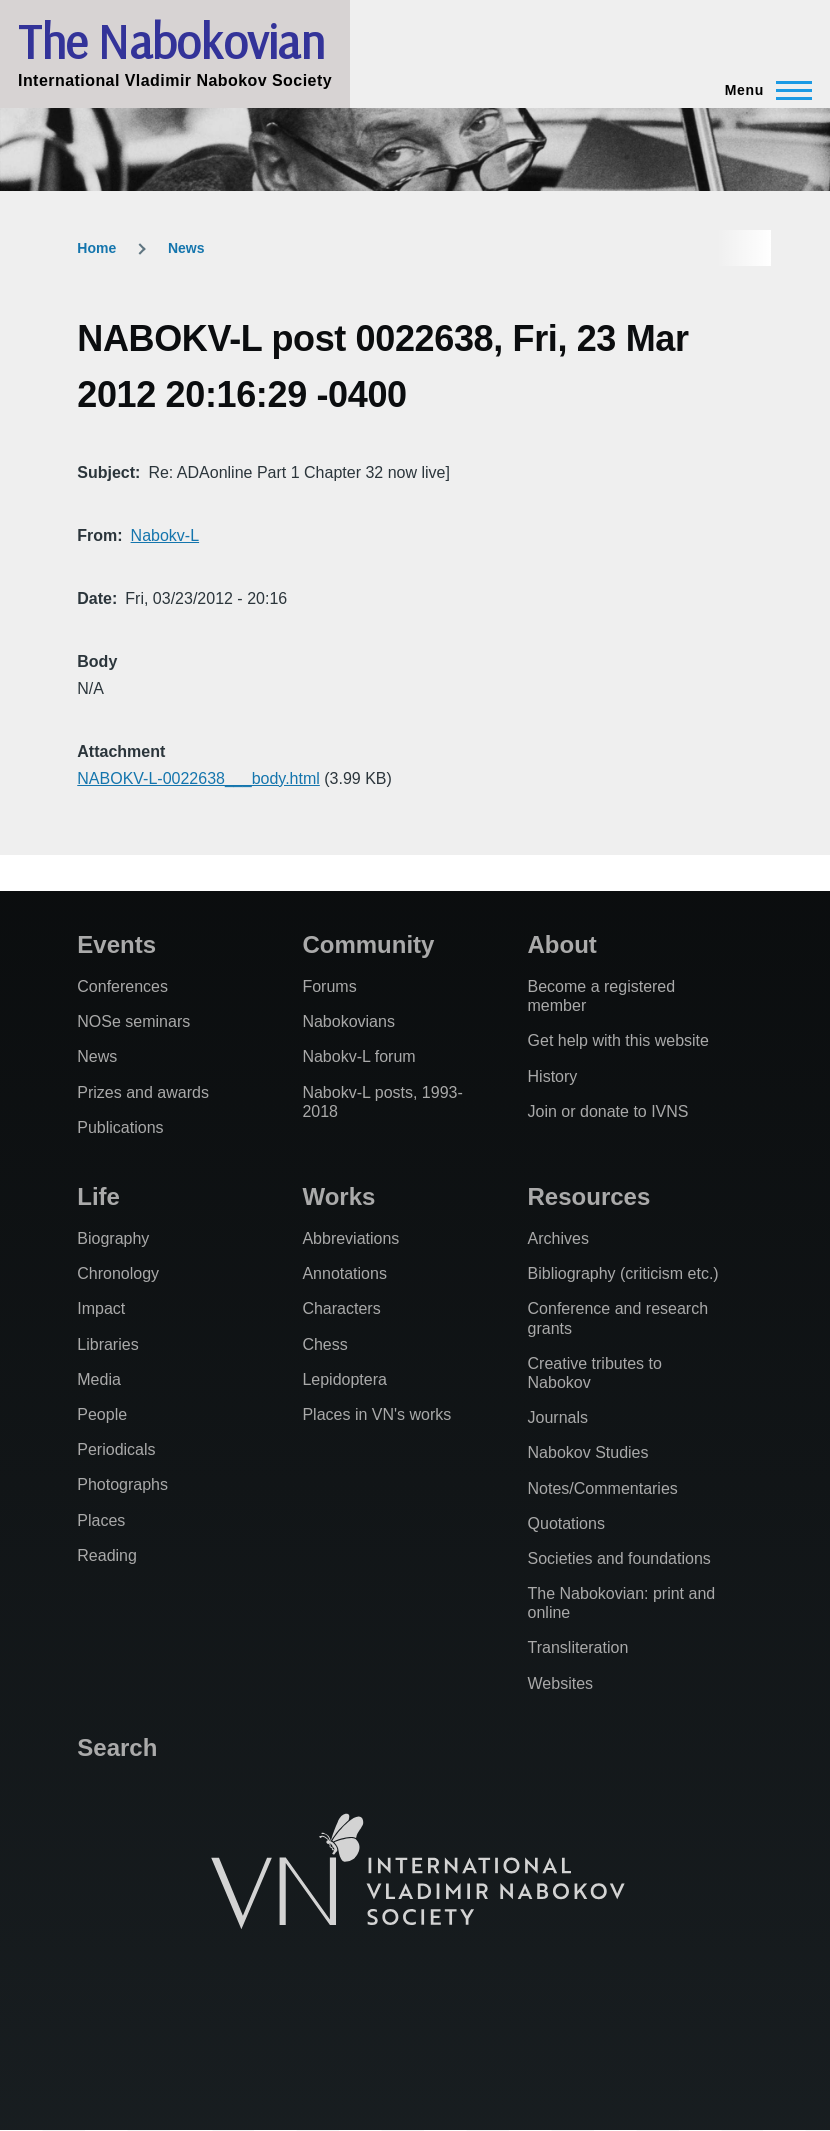 This screenshot has height=2131, width=830. Describe the element at coordinates (562, 944) in the screenshot. I see `About` at that location.